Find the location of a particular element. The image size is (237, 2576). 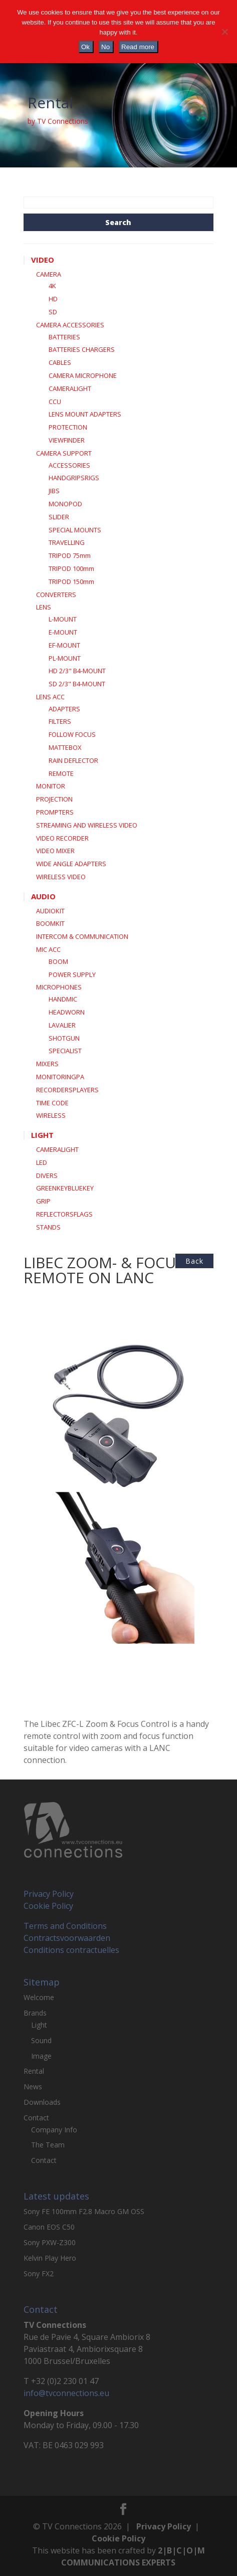

Rental is located at coordinates (34, 2071).